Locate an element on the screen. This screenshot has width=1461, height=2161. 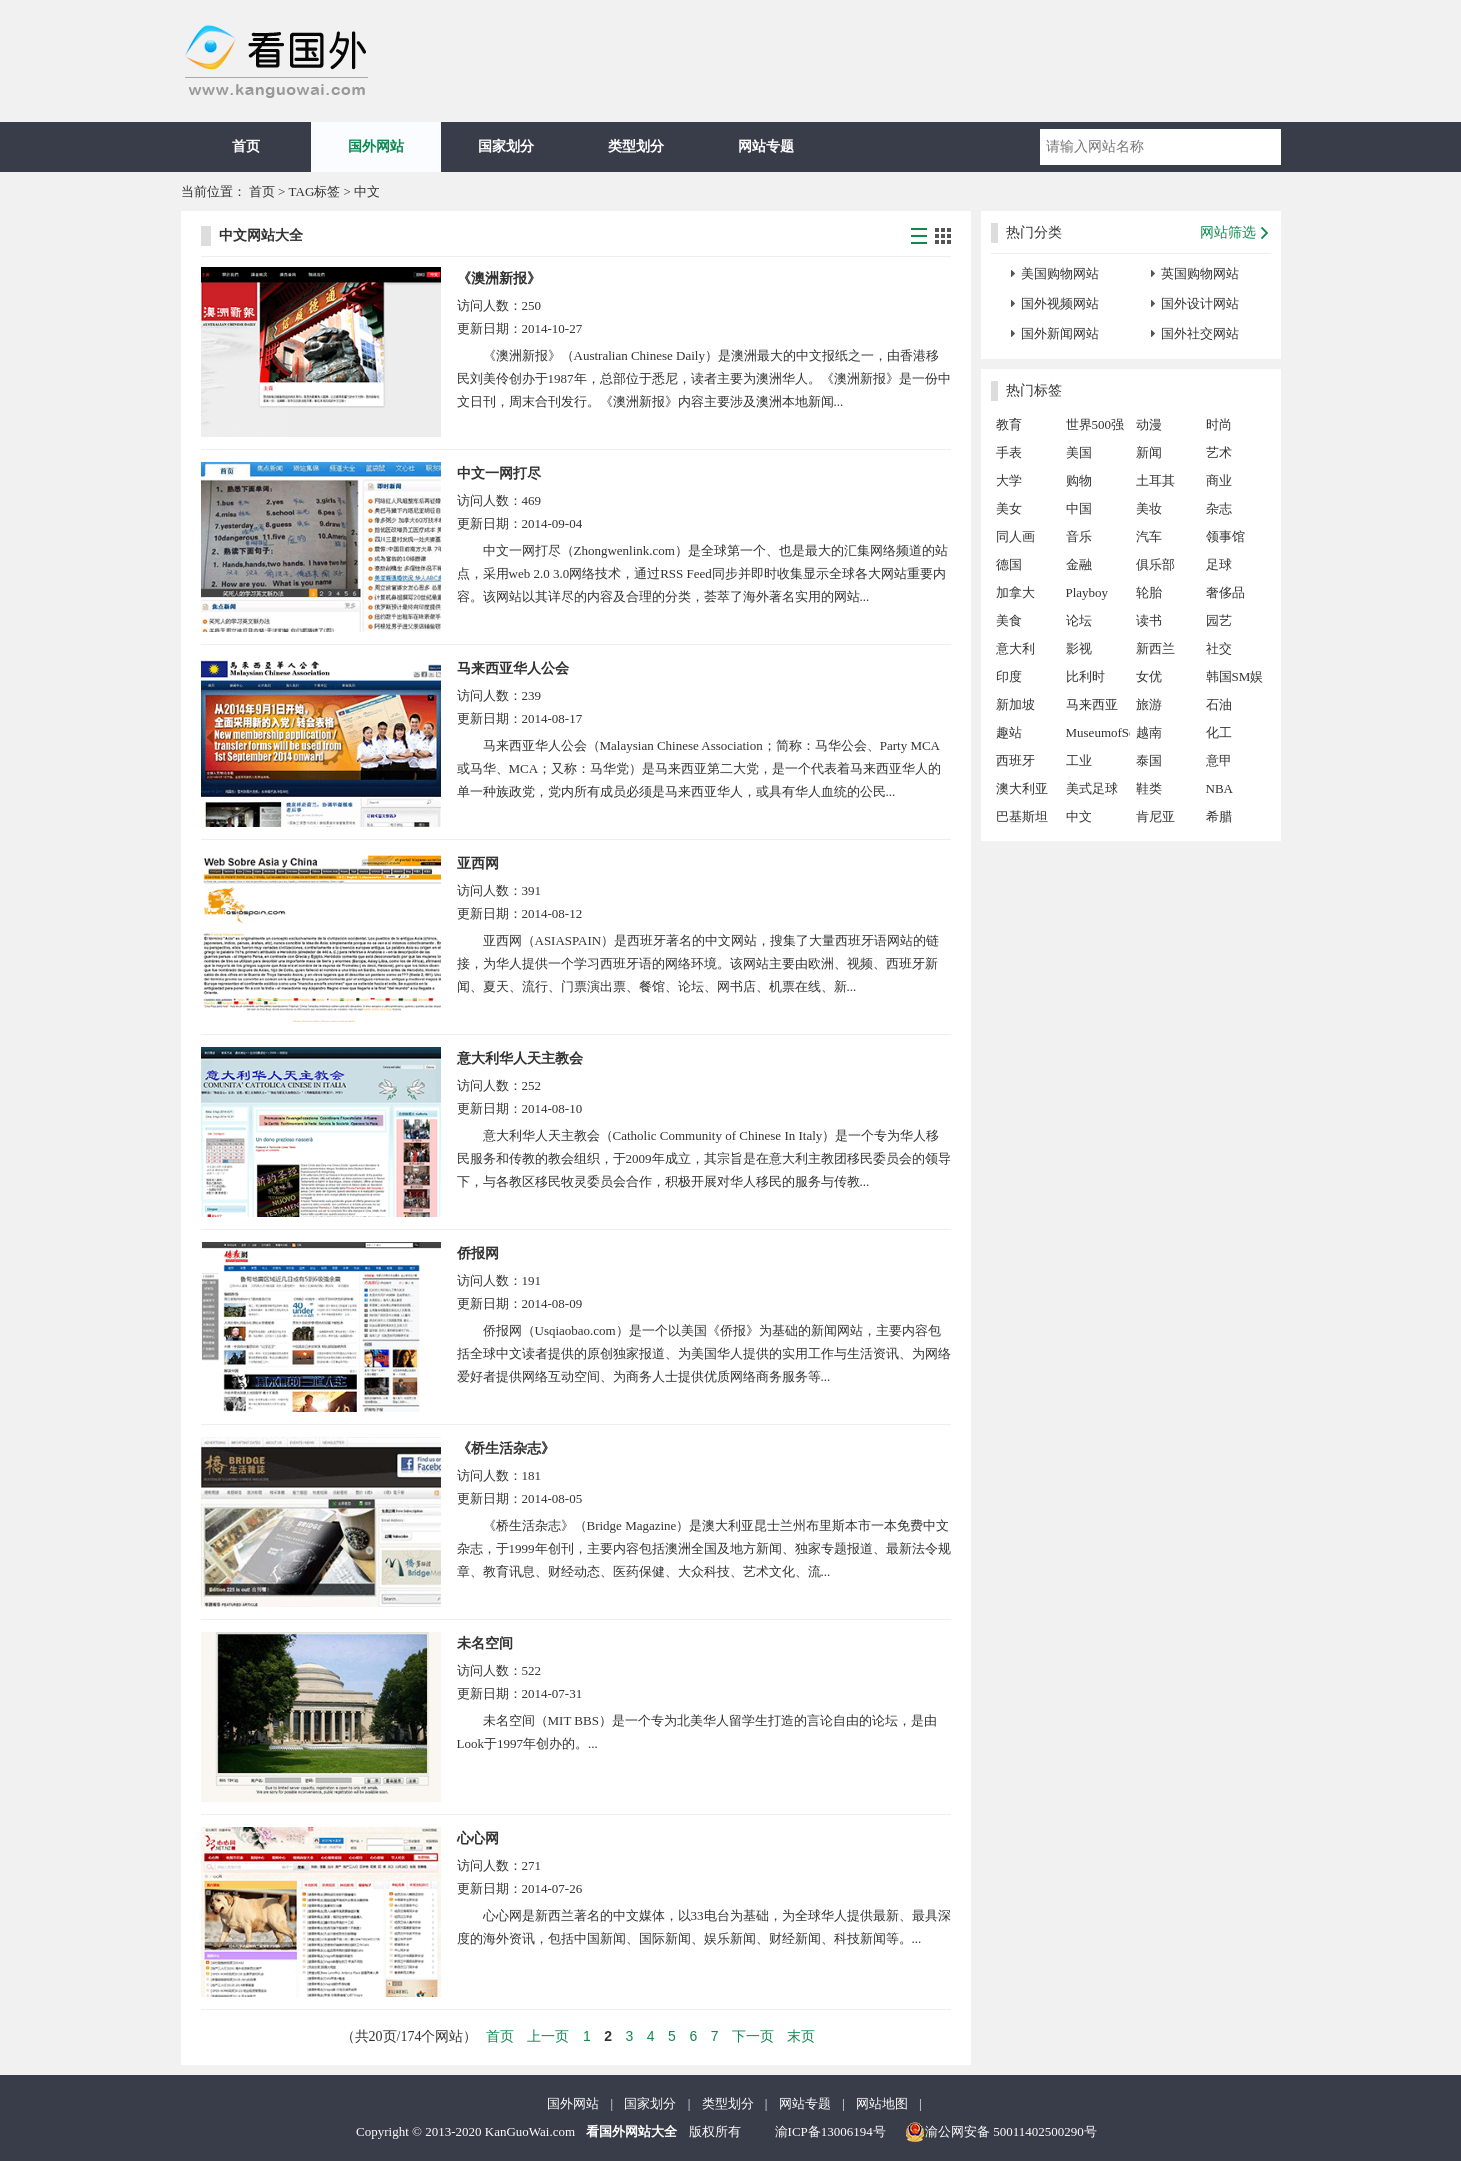
读书 is located at coordinates (1149, 620).